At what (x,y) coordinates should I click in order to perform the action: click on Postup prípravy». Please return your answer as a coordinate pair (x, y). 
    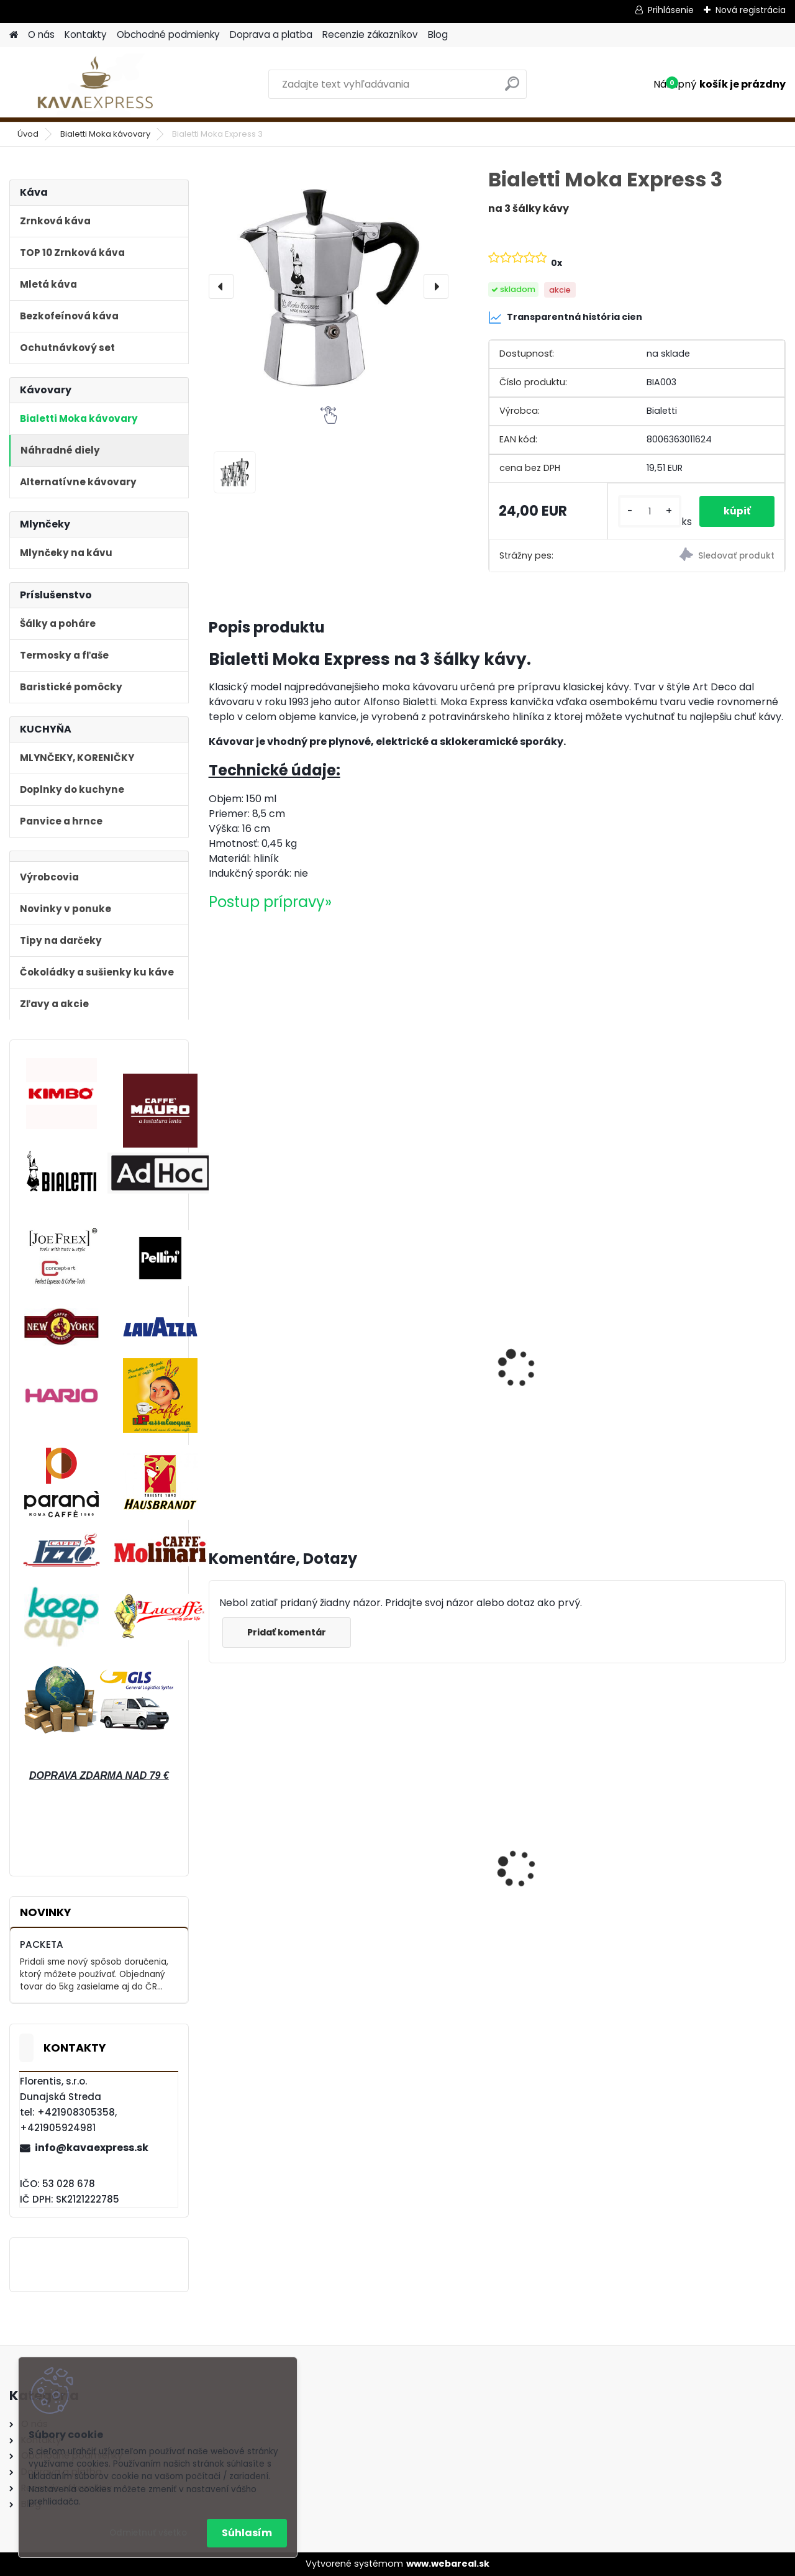
    Looking at the image, I should click on (270, 902).